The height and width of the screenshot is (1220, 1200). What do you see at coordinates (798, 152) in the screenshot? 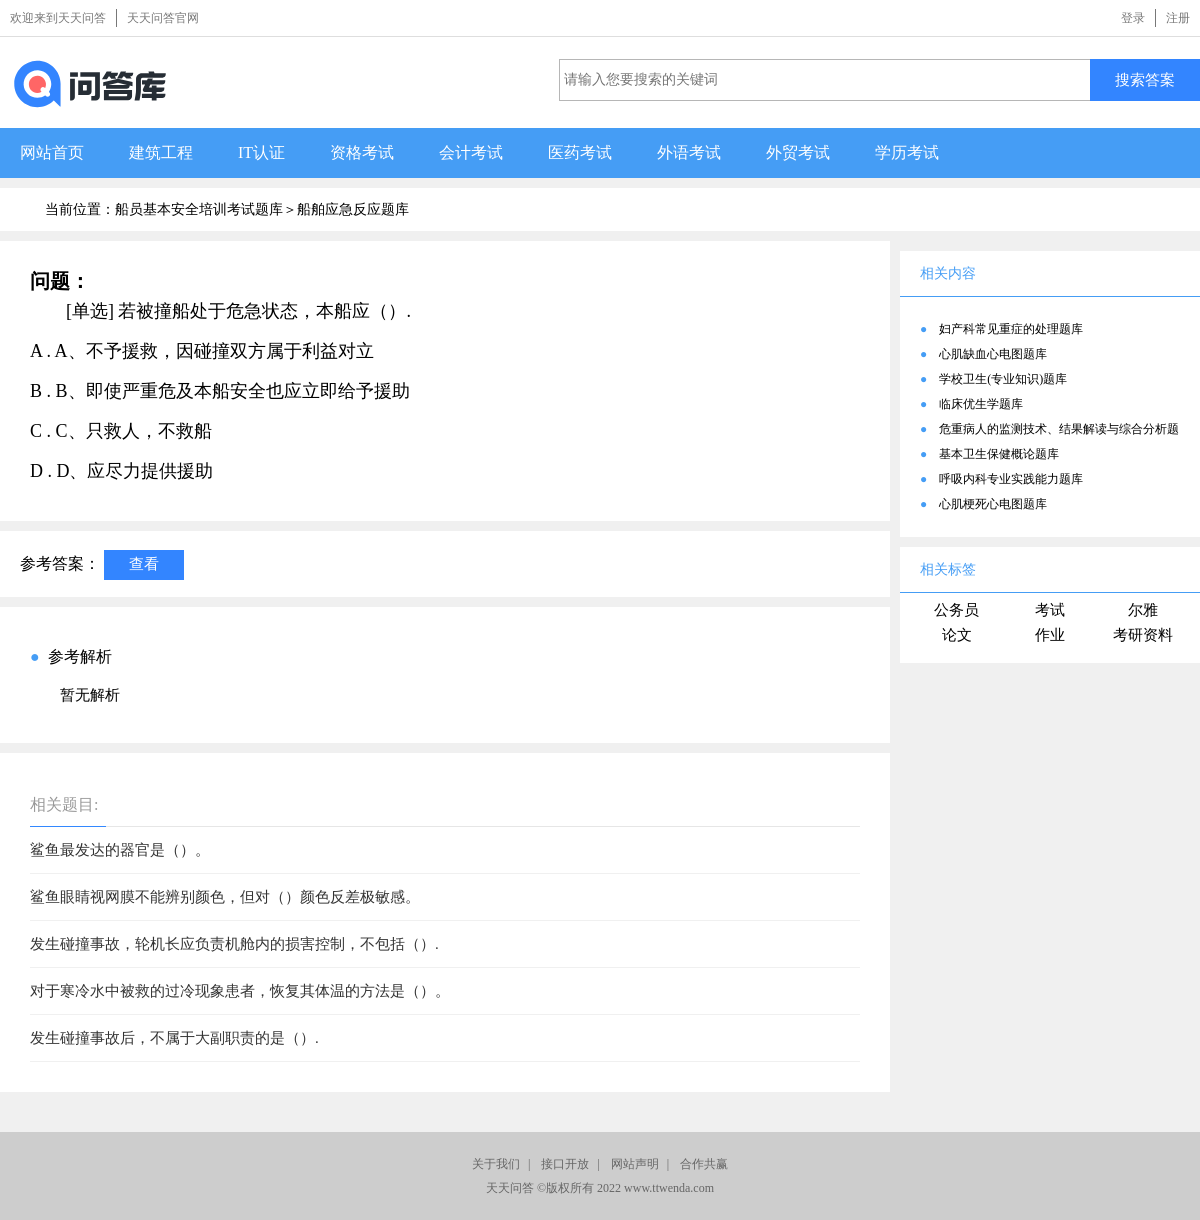
I see `外贸考试` at bounding box center [798, 152].